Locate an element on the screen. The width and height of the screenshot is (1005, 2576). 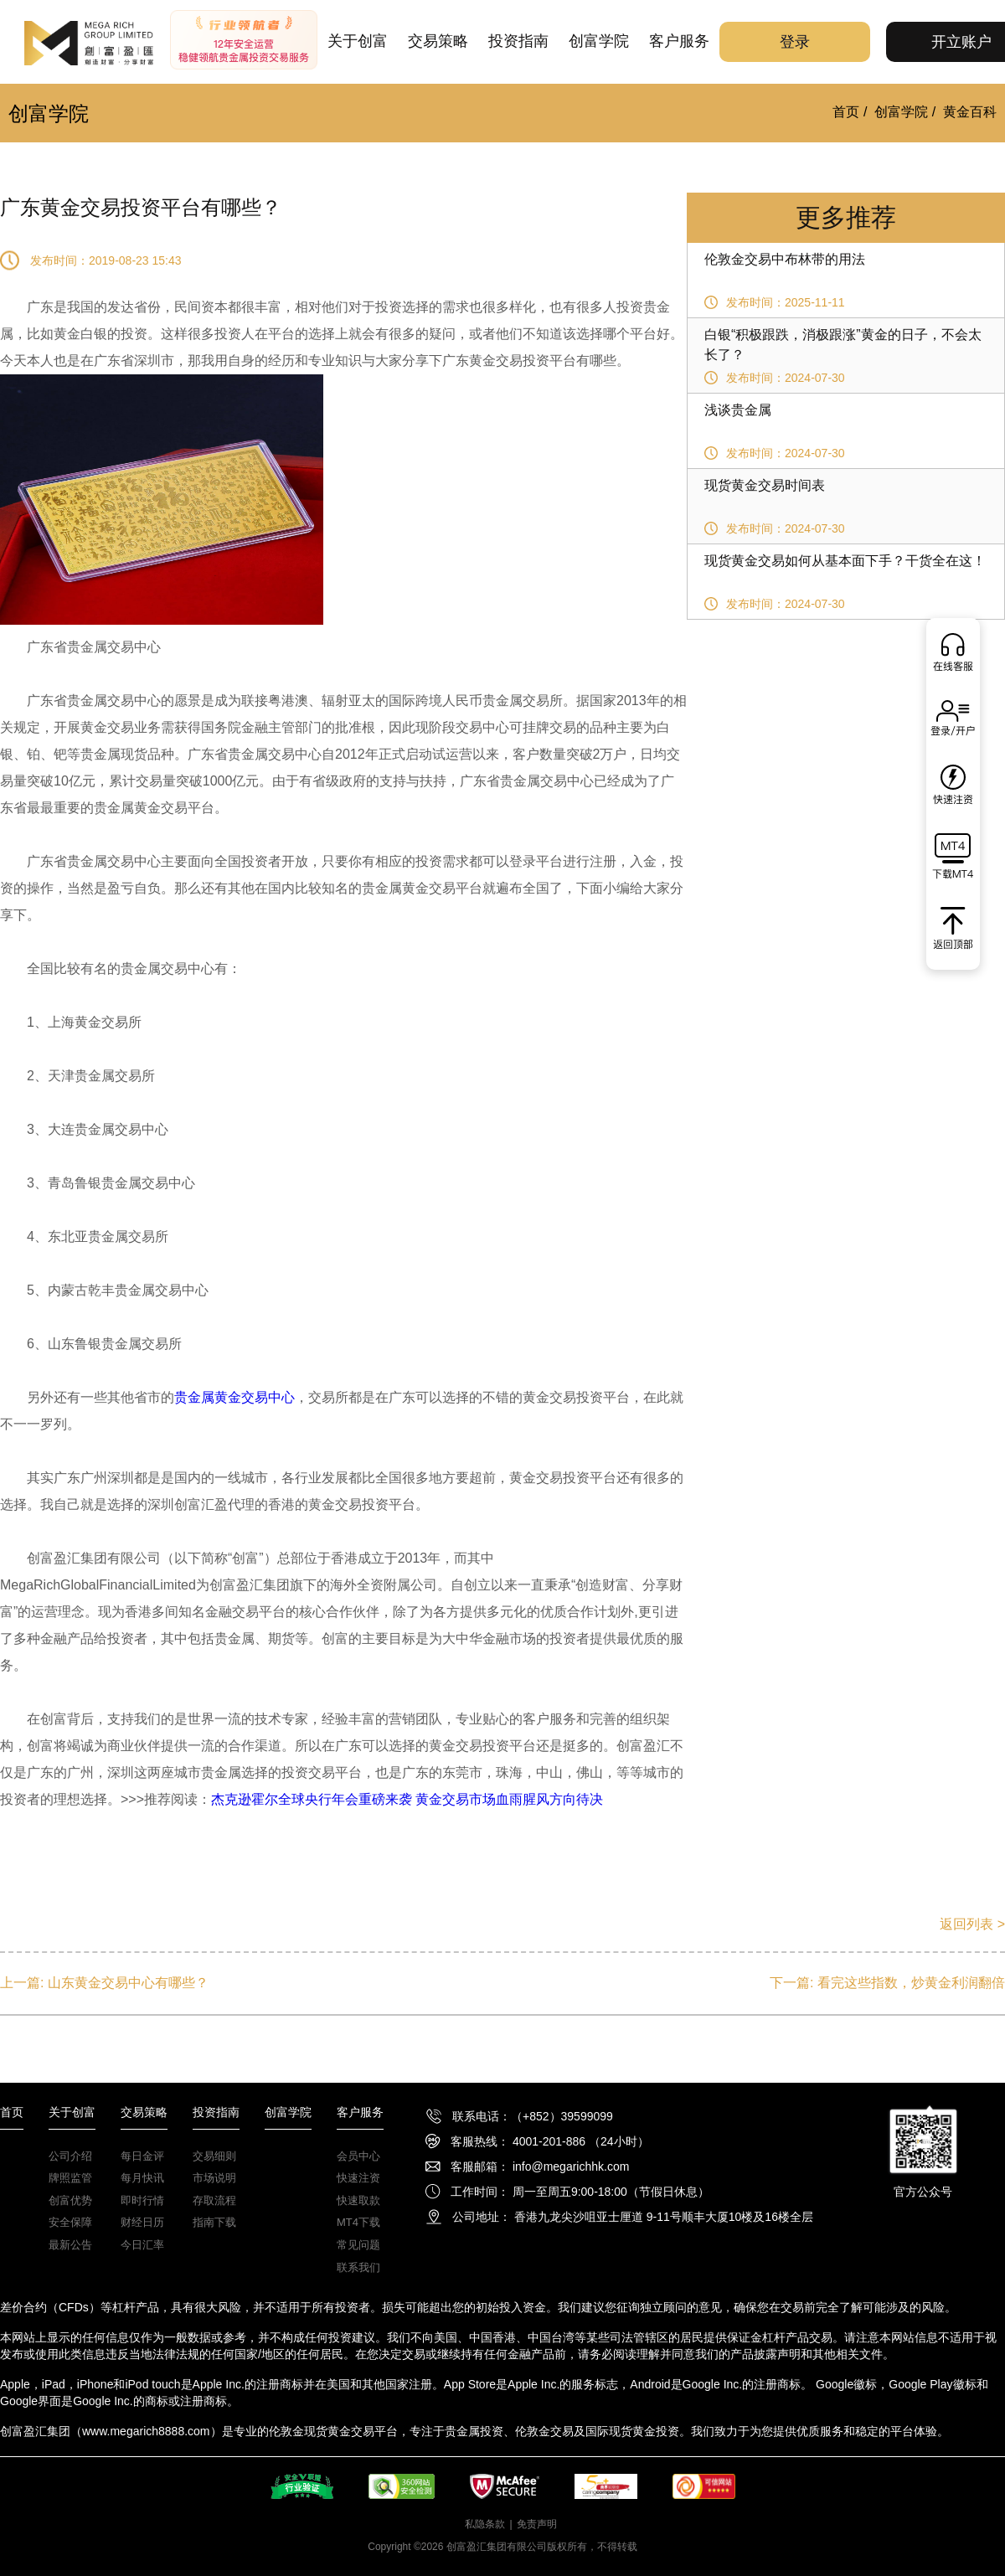
登录 is located at coordinates (795, 41).